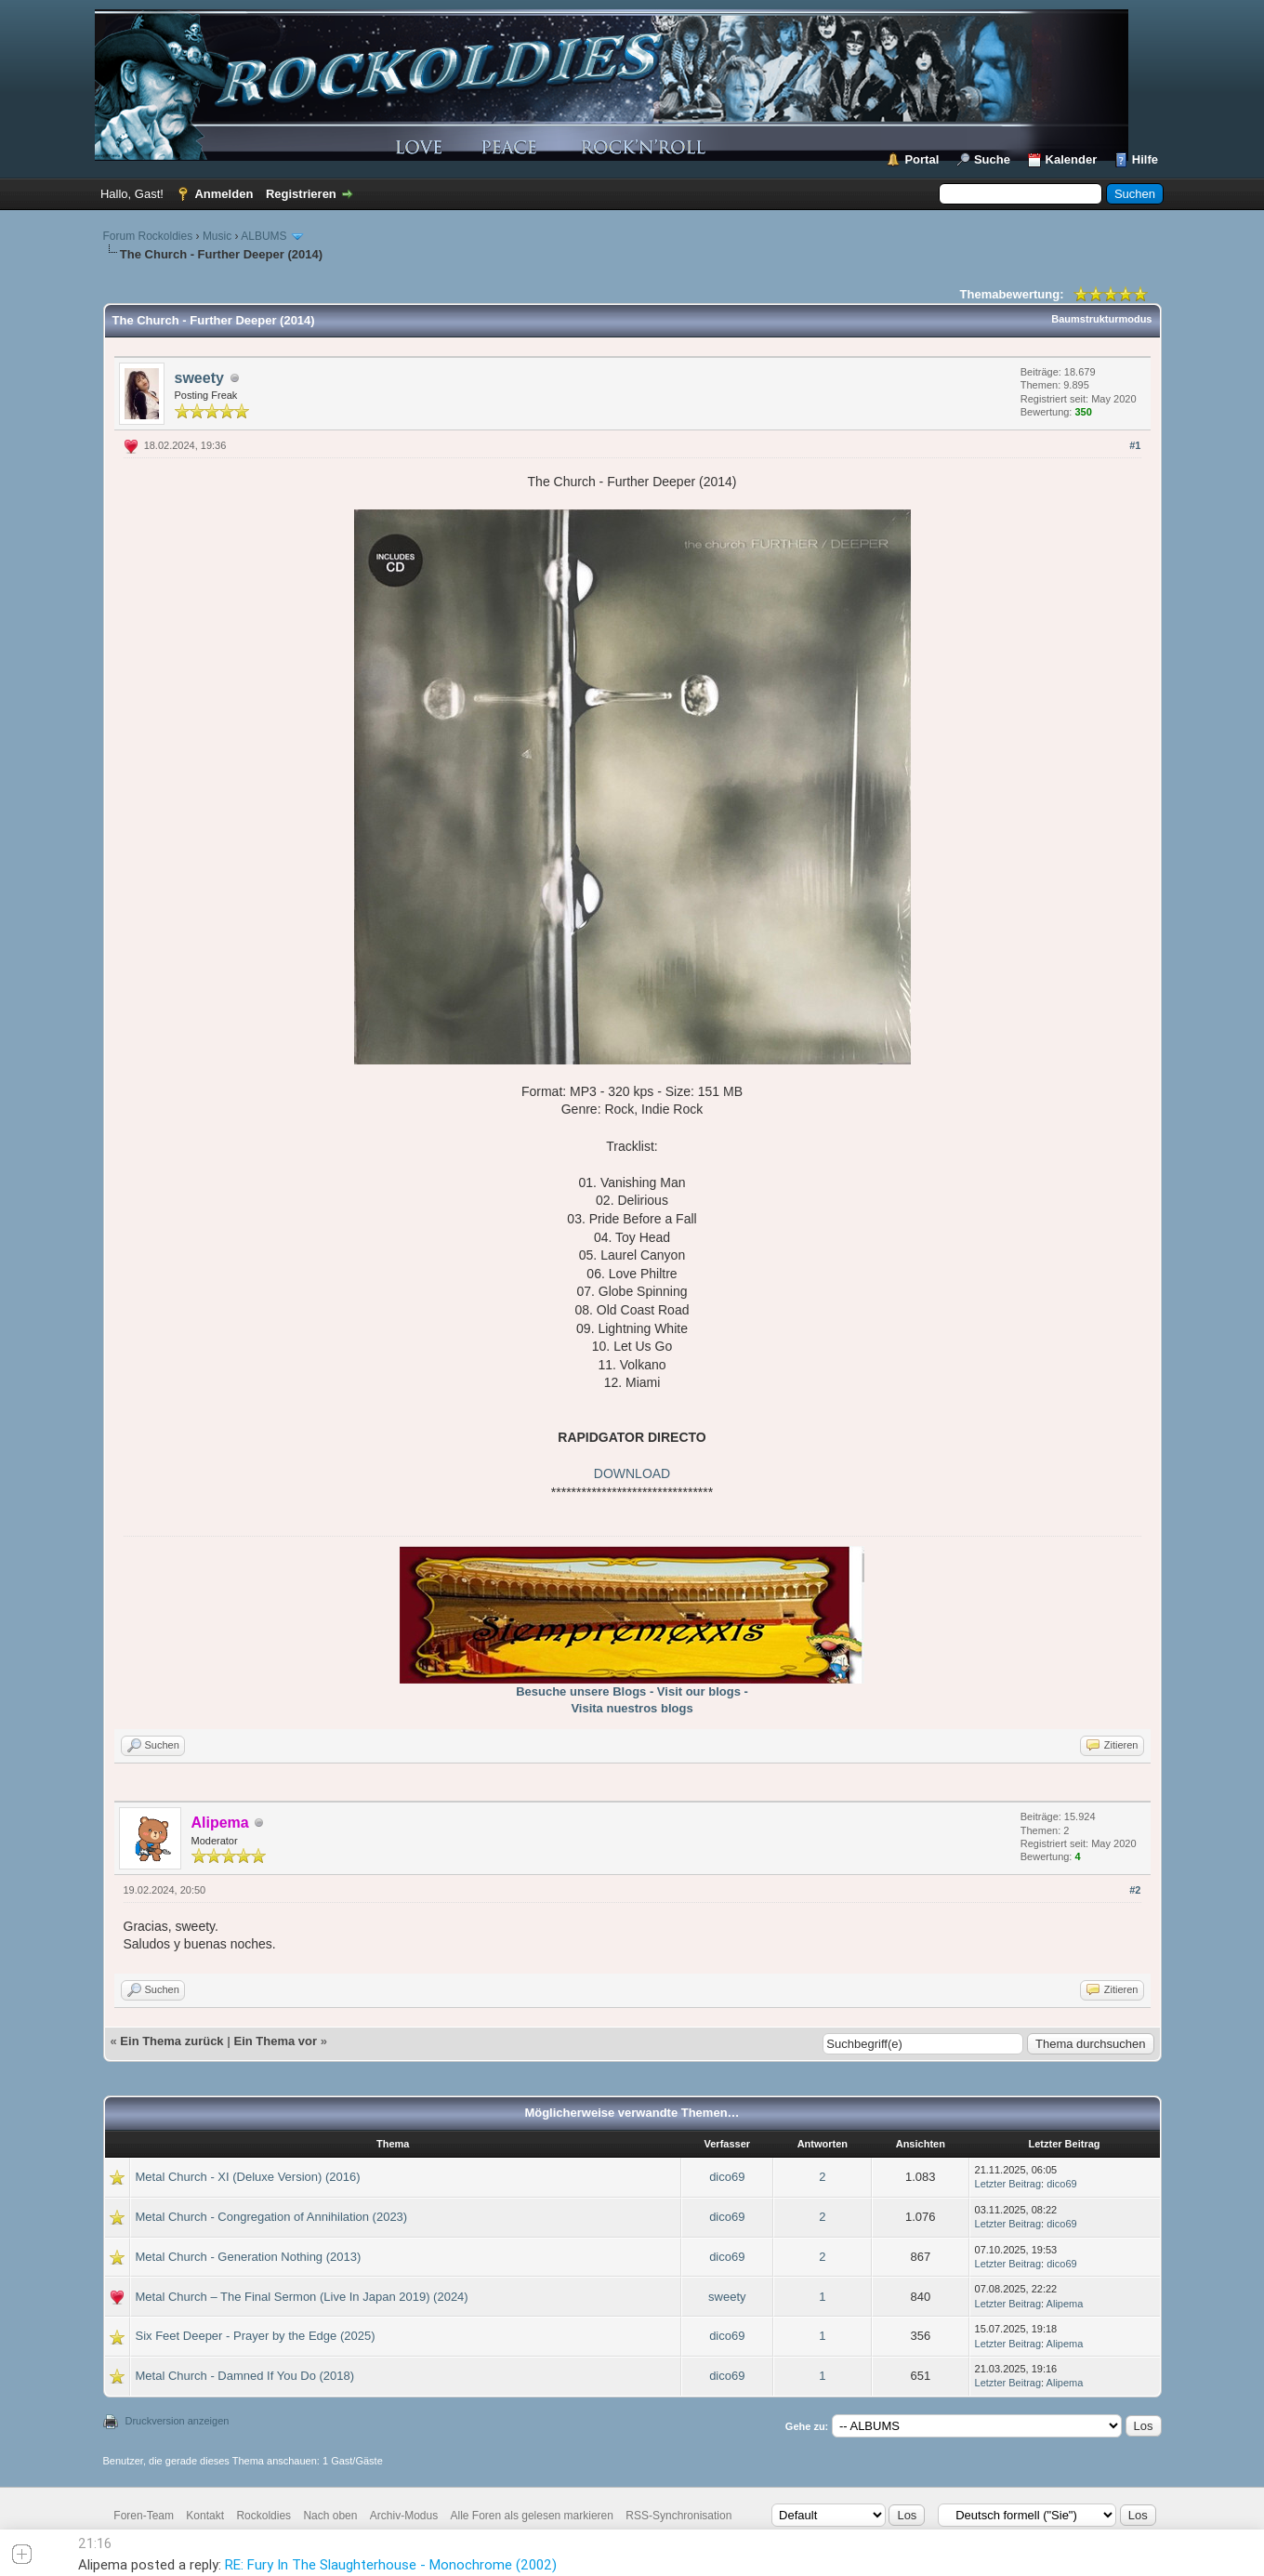 Image resolution: width=1264 pixels, height=2576 pixels. I want to click on Metal Church - Damned If You Do (2018), so click(245, 2376).